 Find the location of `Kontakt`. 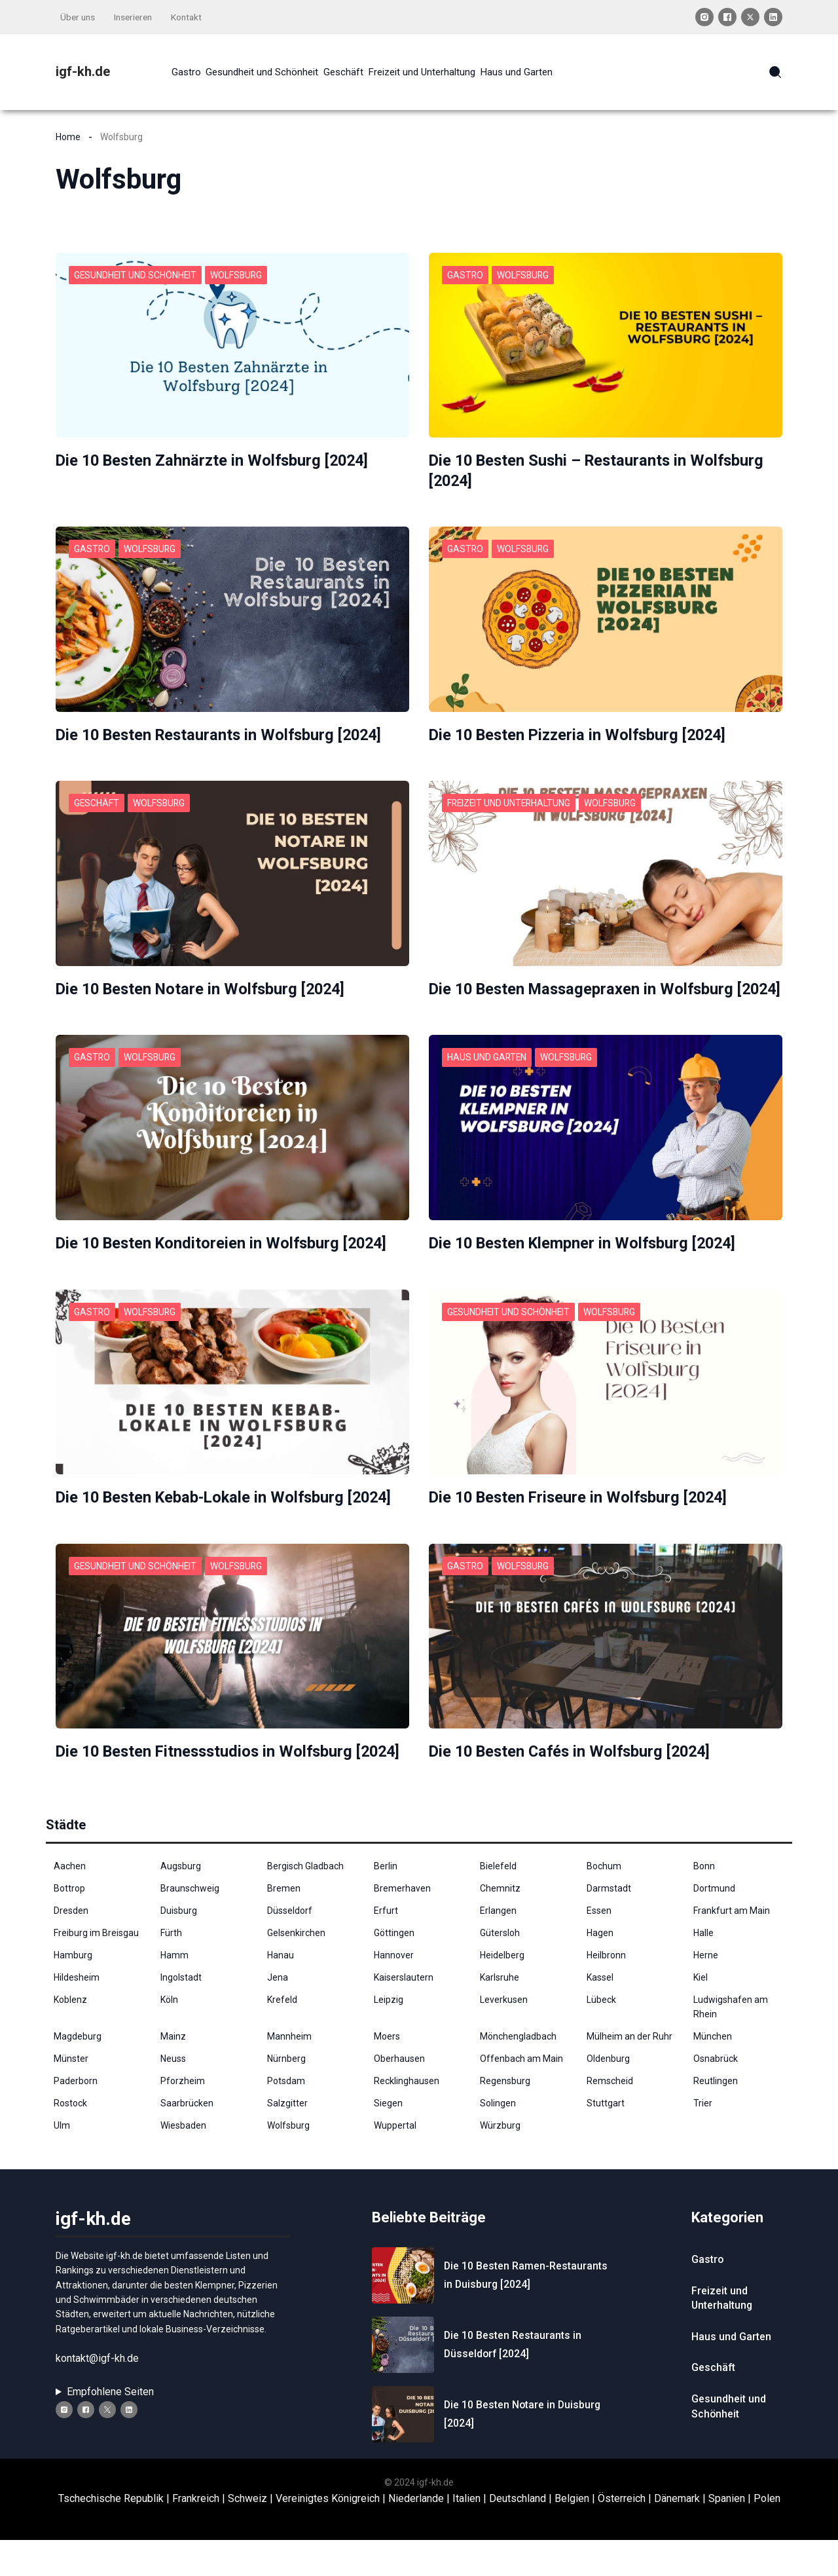

Kontakt is located at coordinates (192, 17).